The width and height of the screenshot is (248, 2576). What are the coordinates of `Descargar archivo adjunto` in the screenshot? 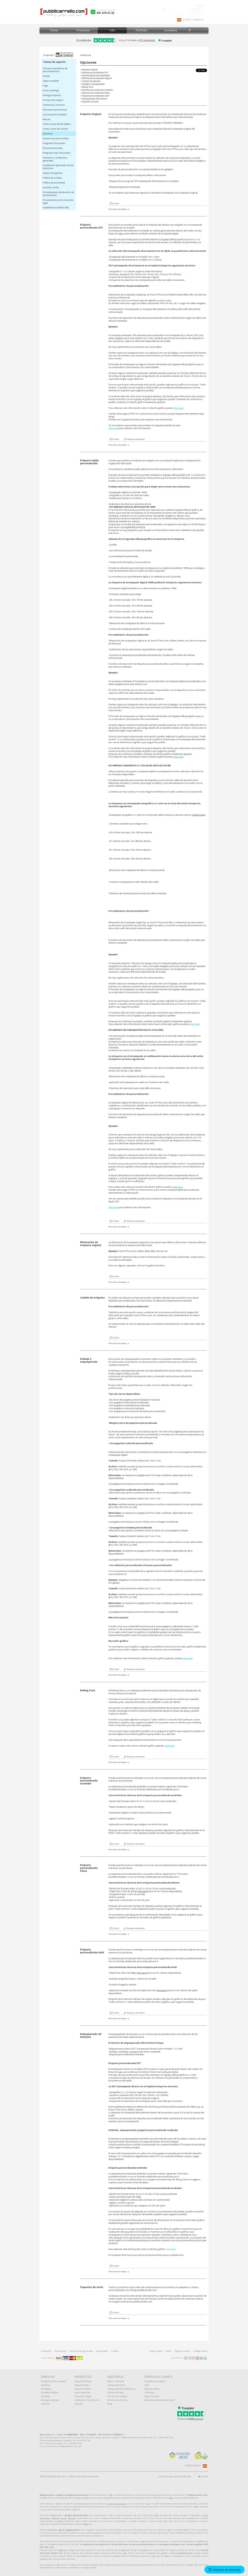 It's located at (136, 439).